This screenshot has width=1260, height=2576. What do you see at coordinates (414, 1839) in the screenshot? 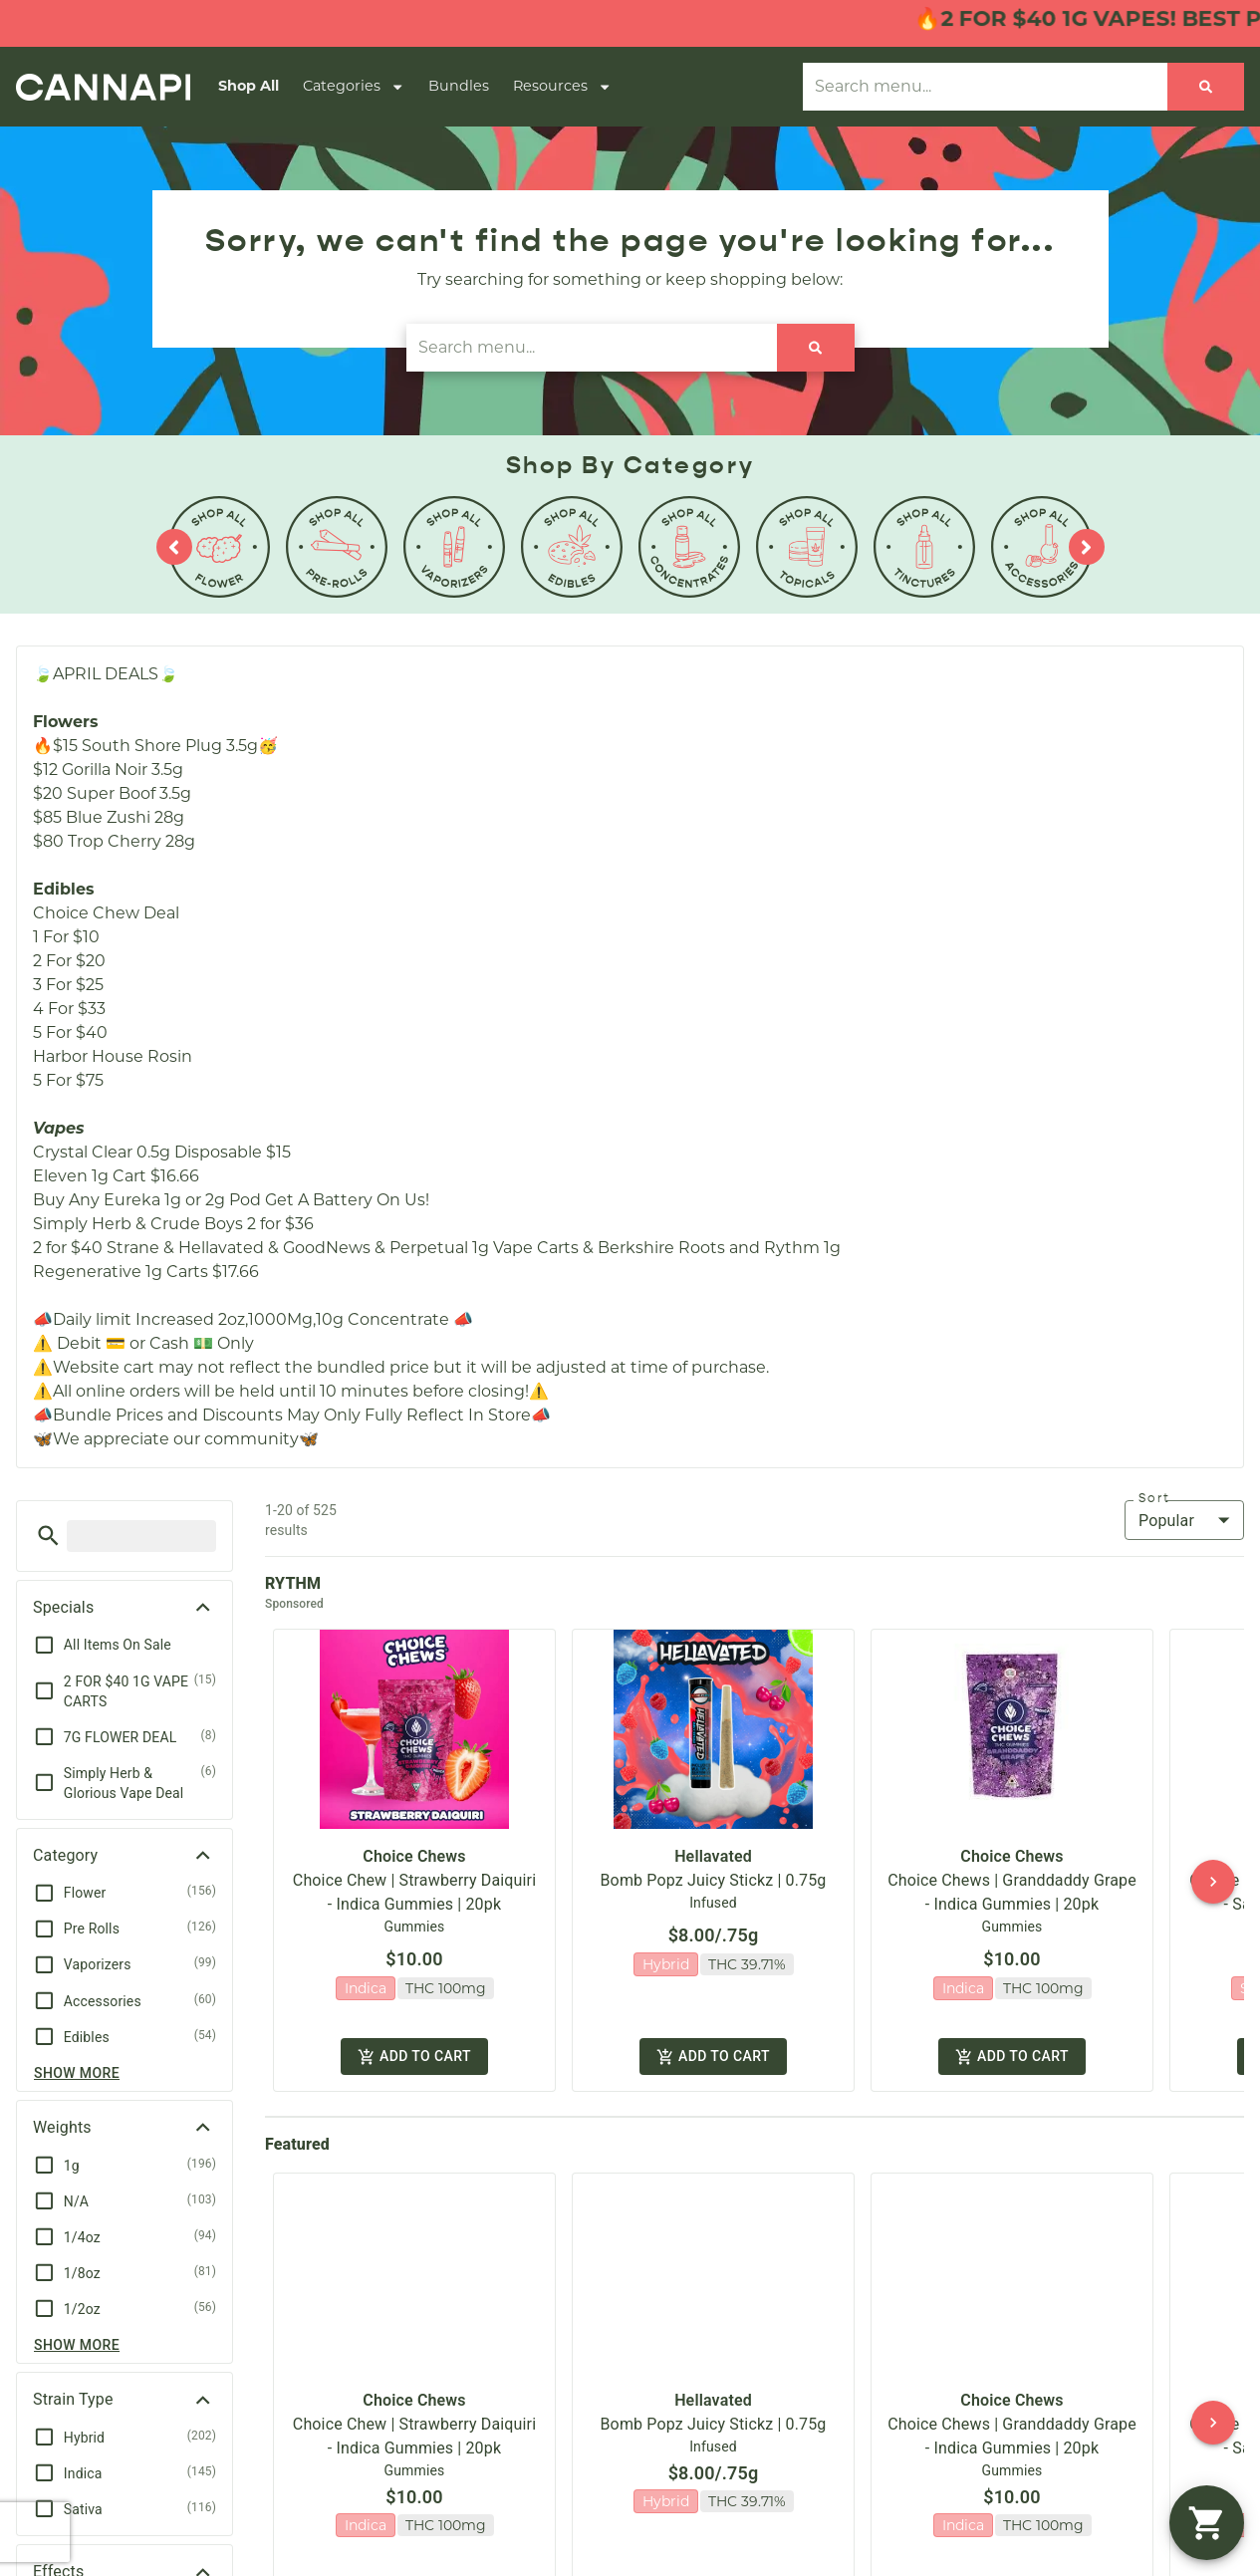
I see `Choice Chews` at bounding box center [414, 1839].